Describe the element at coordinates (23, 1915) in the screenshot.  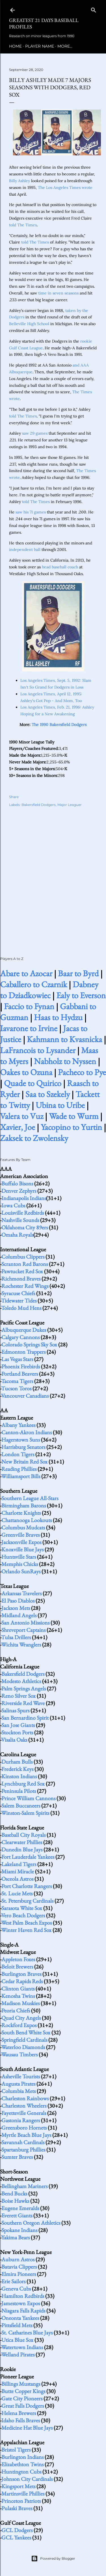
I see `Vero Beach Dodgers` at that location.